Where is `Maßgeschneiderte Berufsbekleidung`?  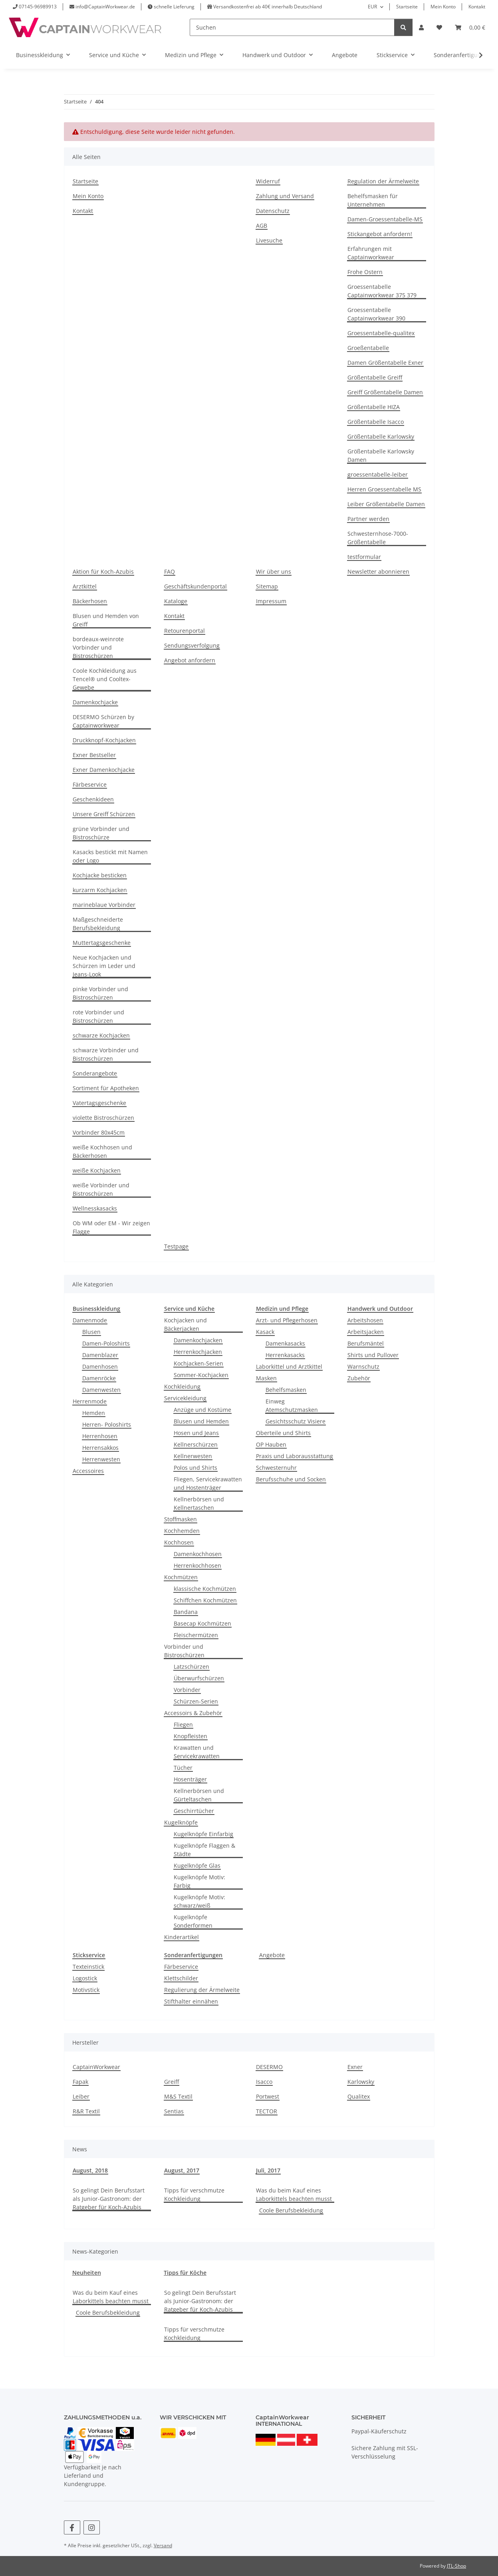
Maßgeschneiderte Berufsbekleidung is located at coordinates (98, 924).